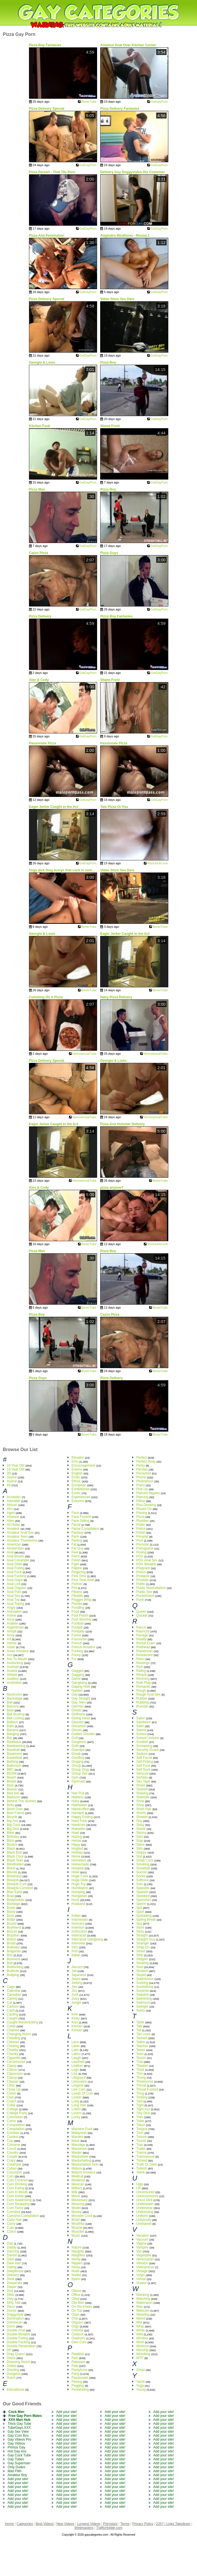 This screenshot has height=2576, width=197. What do you see at coordinates (77, 1623) in the screenshot?
I see `Football` at bounding box center [77, 1623].